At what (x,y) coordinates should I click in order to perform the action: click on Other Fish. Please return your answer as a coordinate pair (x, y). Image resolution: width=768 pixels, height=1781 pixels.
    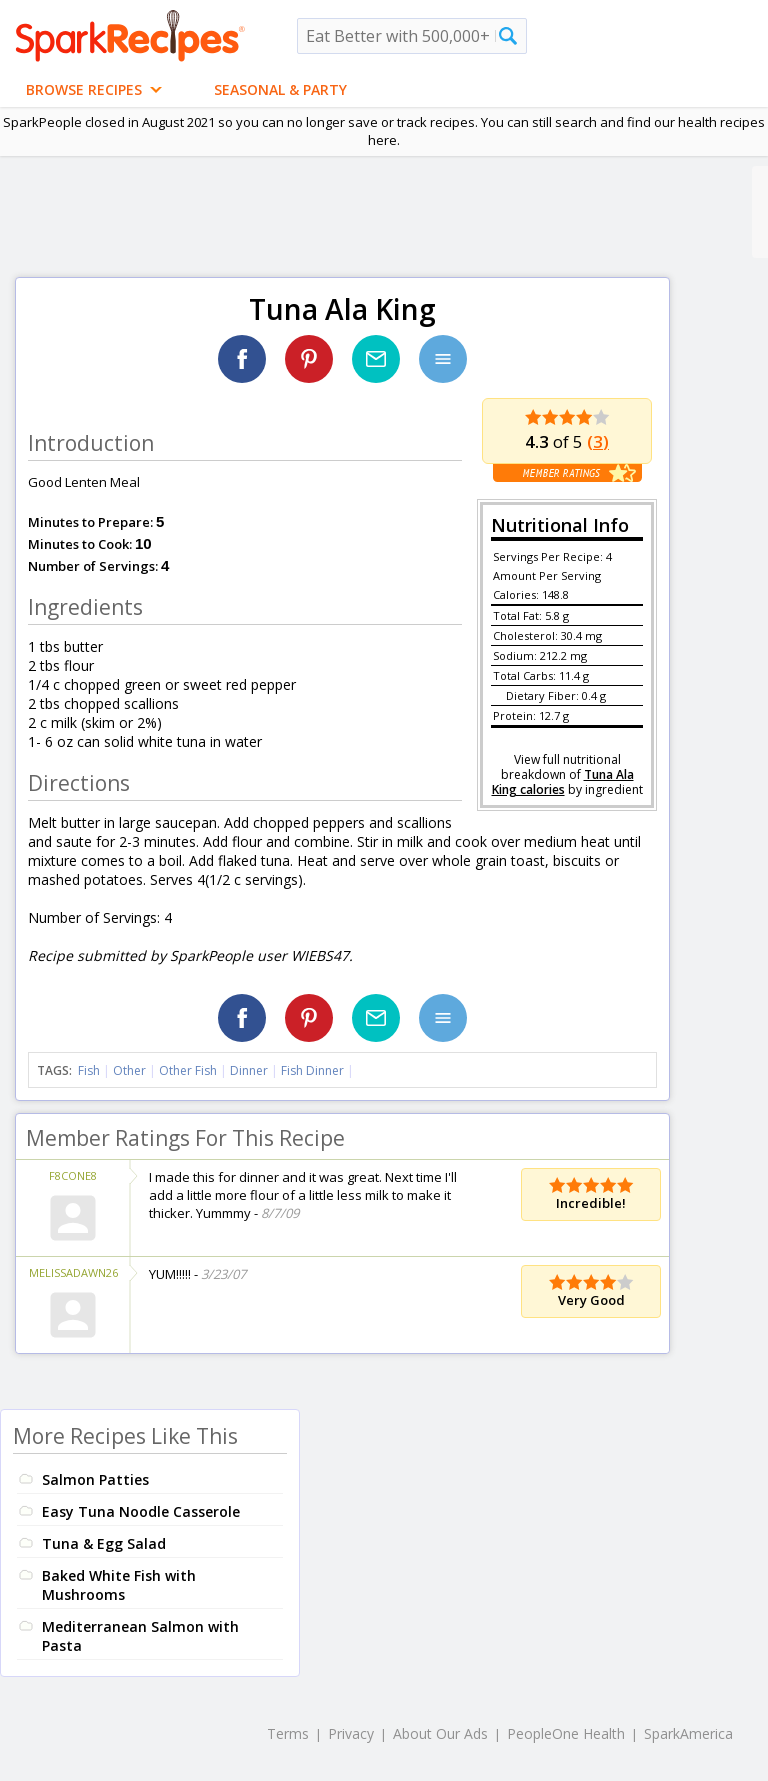
    Looking at the image, I should click on (188, 1070).